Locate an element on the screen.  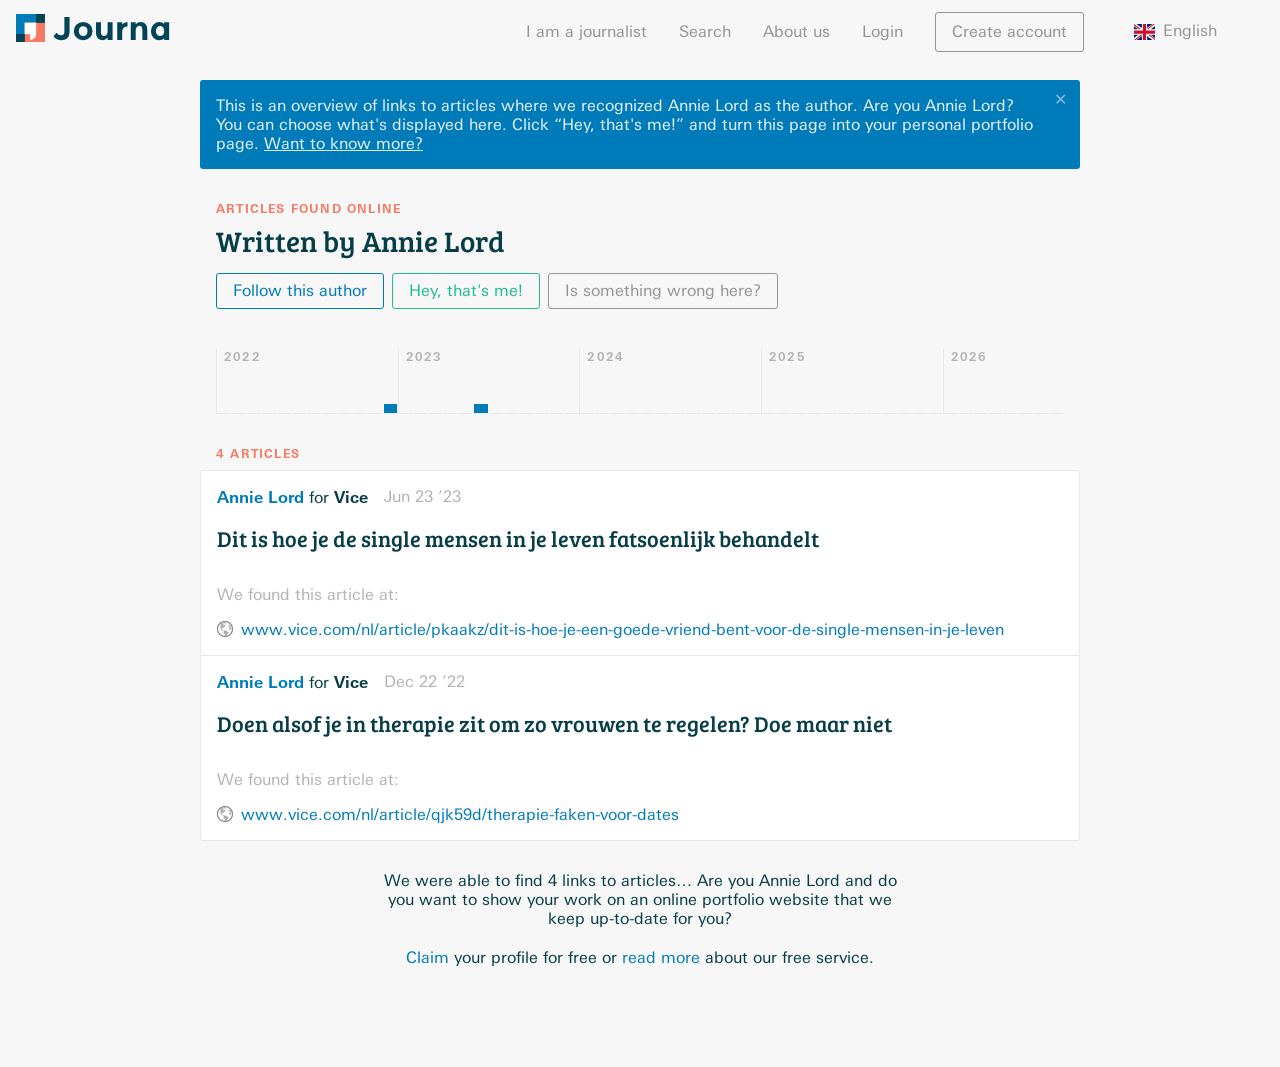
Annie Lord is located at coordinates (260, 497).